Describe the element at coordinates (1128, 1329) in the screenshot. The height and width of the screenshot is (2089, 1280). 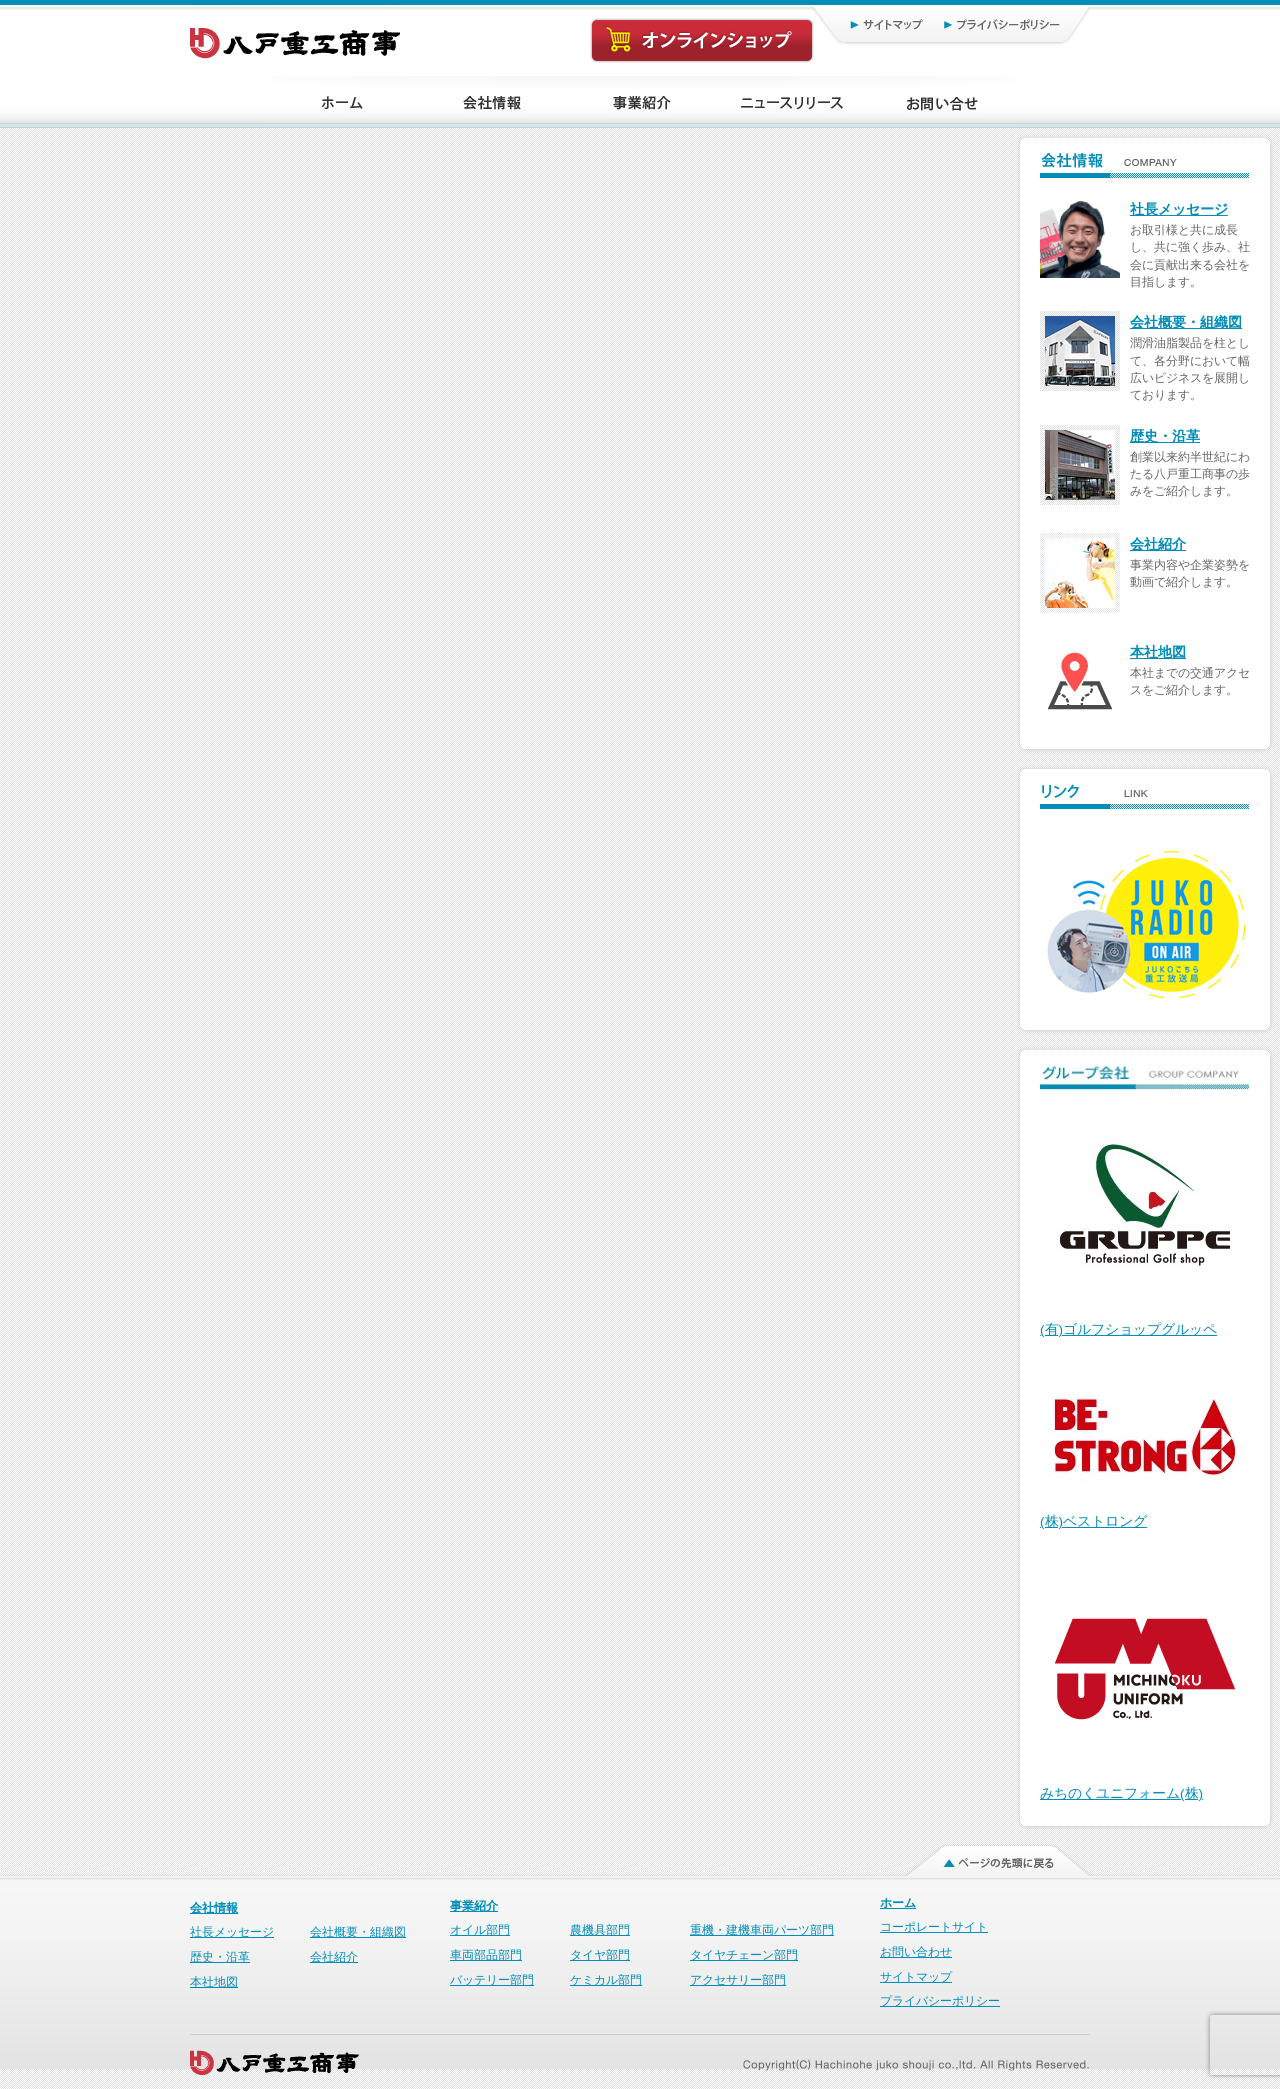
I see `(有)ゴルフショップグルッペ` at that location.